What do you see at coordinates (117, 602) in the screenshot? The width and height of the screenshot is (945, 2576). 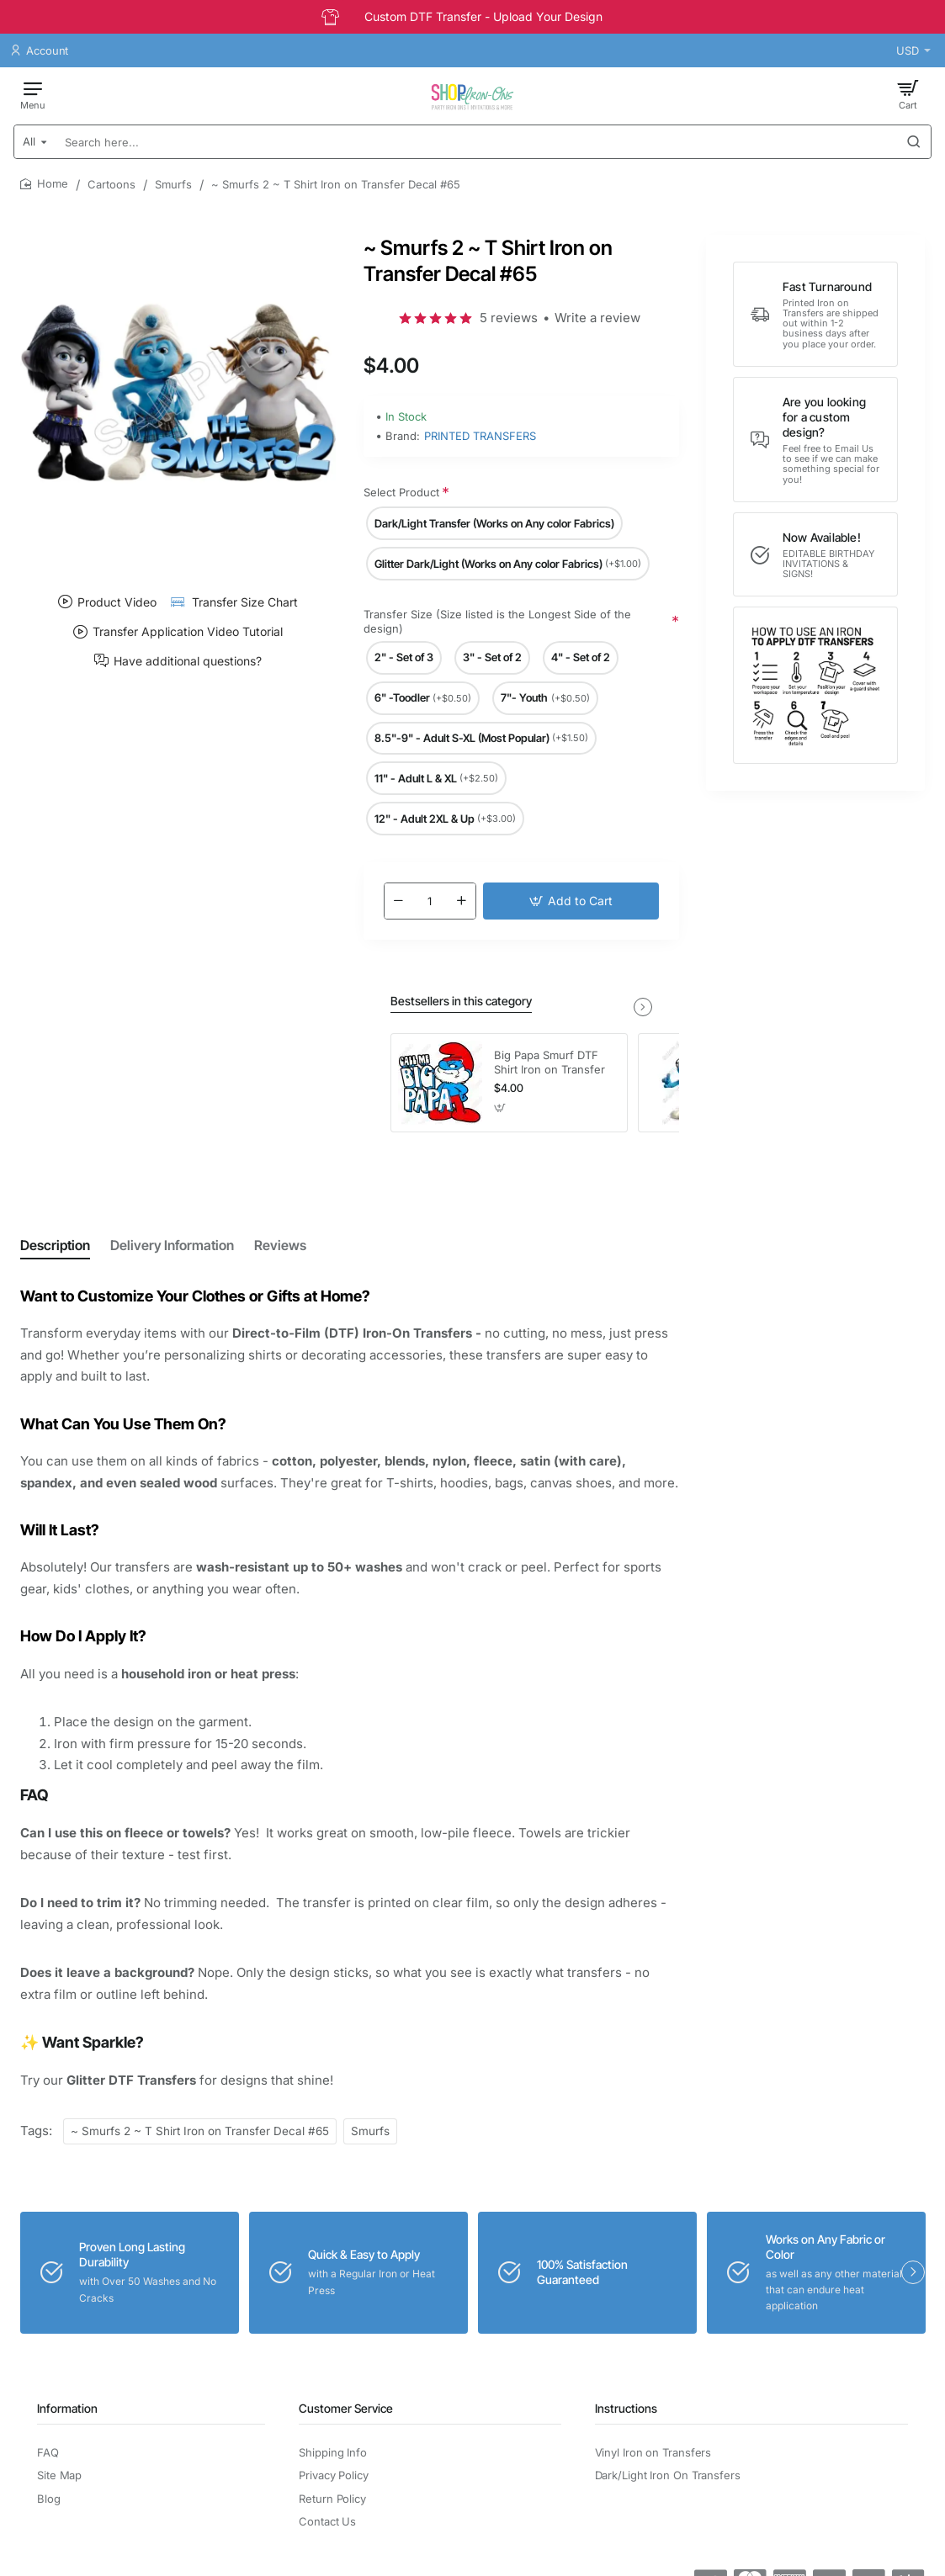 I see `Product Video` at bounding box center [117, 602].